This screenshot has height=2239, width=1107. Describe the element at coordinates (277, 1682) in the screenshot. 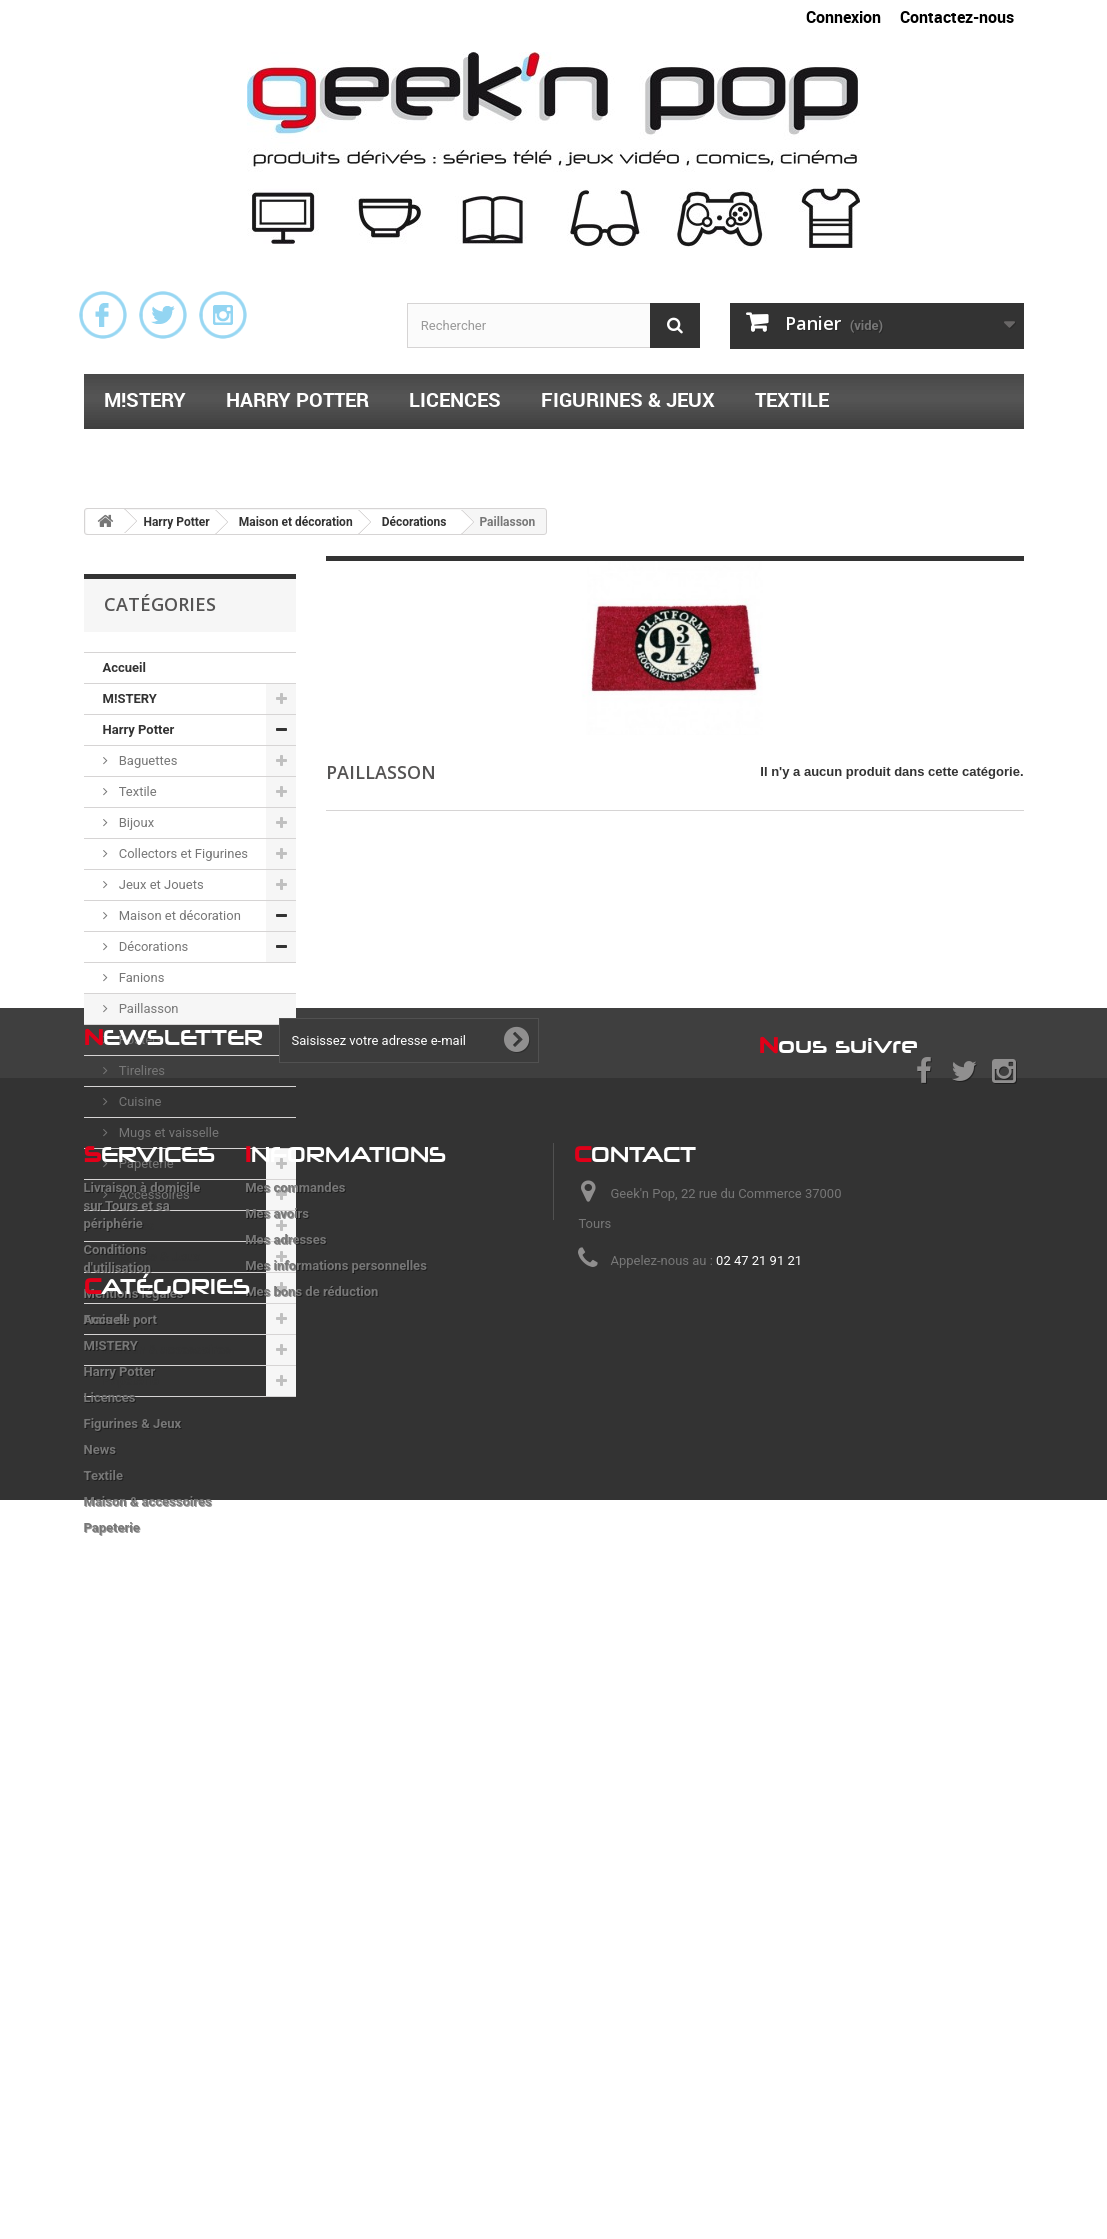

I see `Mes avoirs` at that location.